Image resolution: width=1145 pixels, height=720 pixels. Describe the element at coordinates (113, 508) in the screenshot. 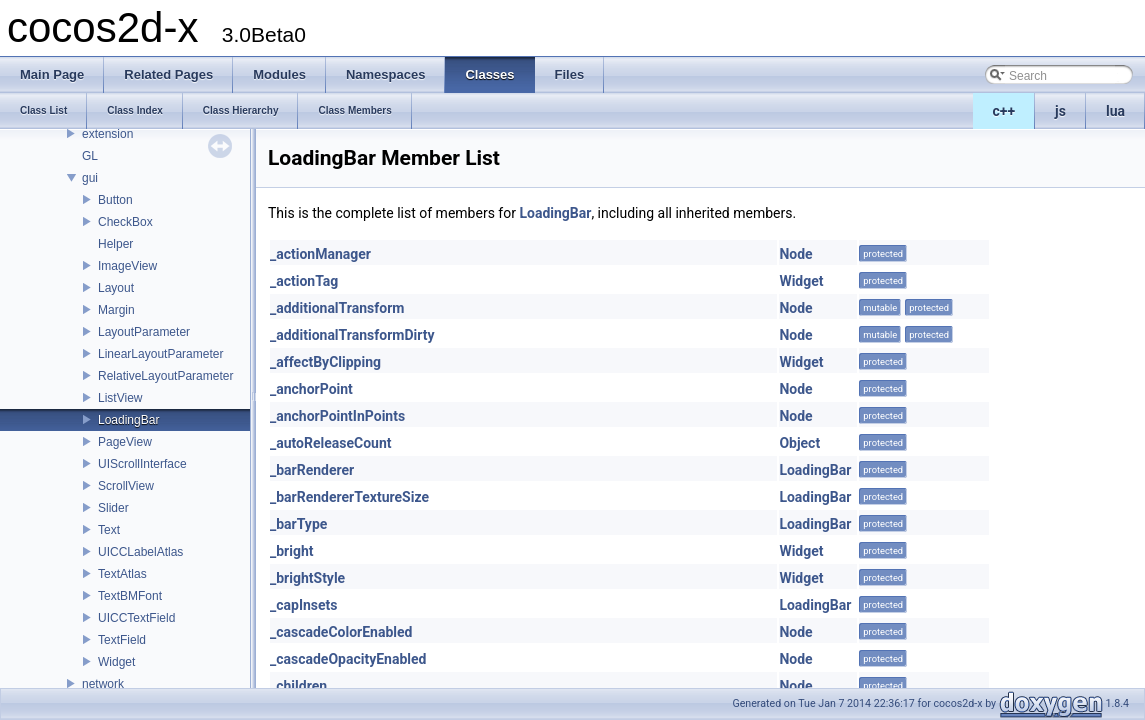

I see `Slider` at that location.